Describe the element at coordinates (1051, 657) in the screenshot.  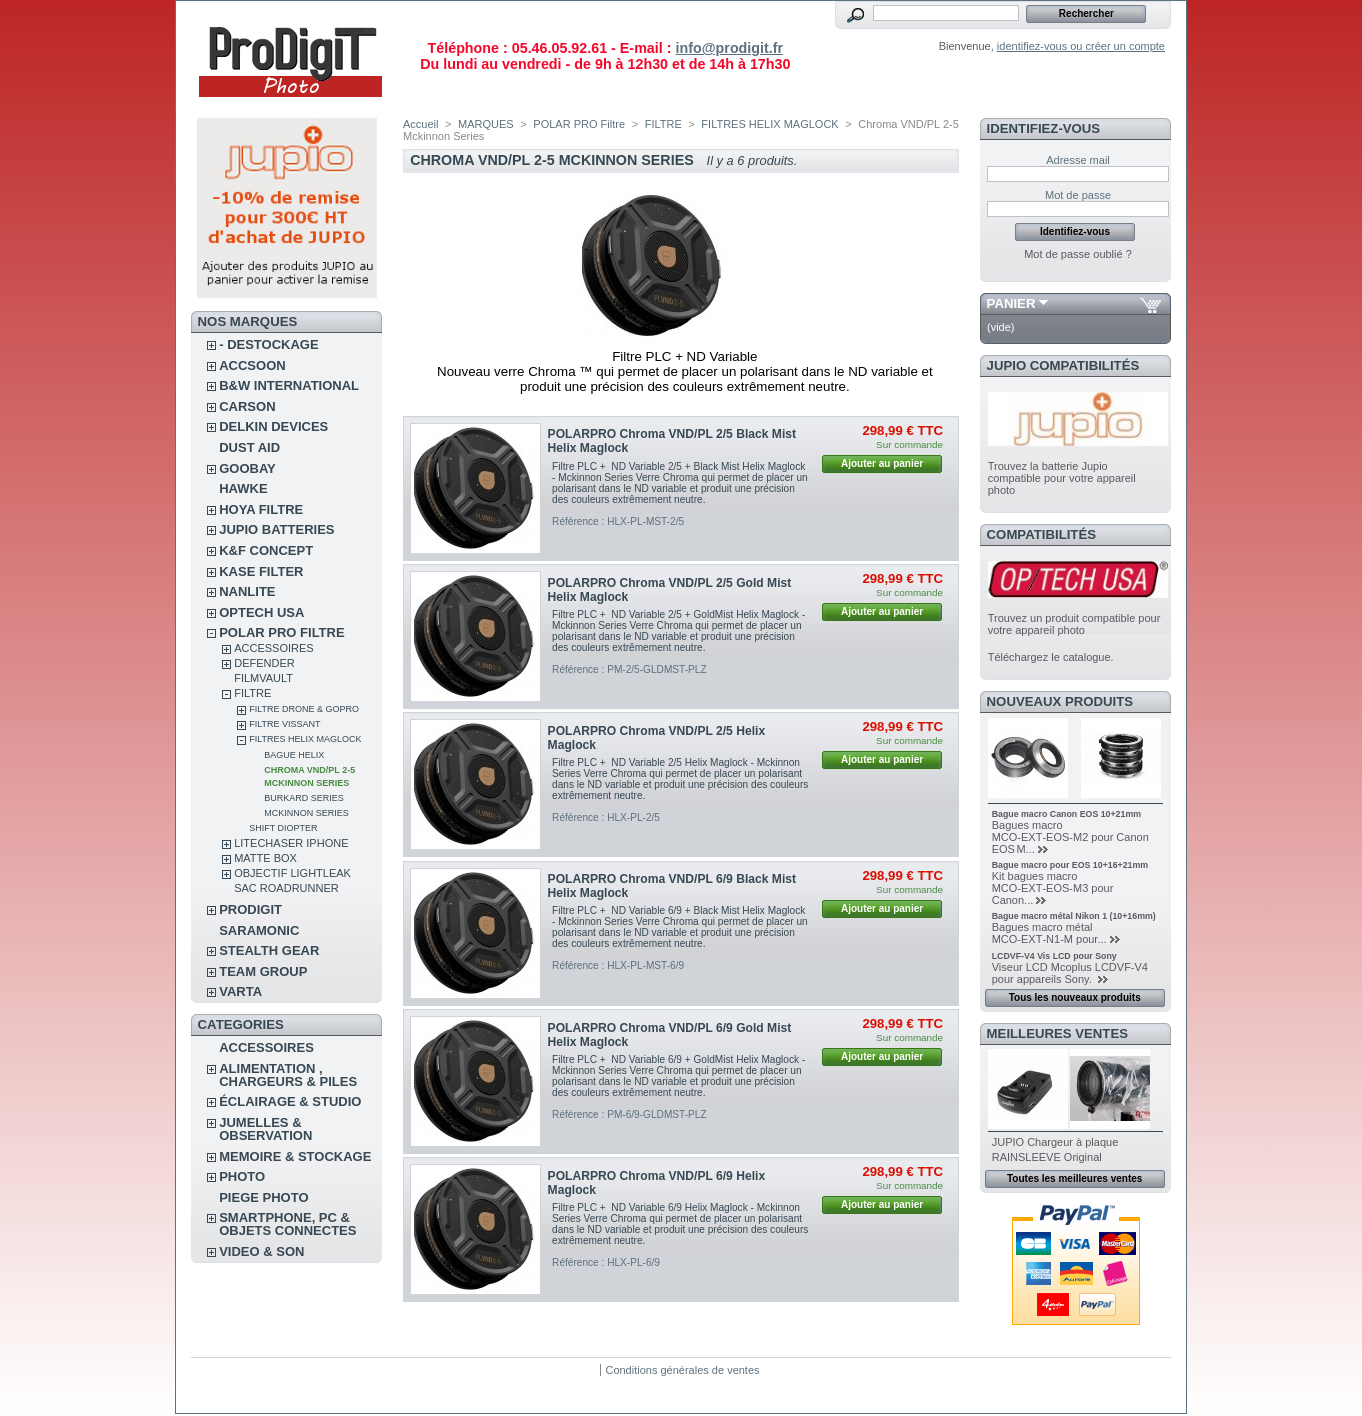
I see `Téléchargez le catalogue.` at that location.